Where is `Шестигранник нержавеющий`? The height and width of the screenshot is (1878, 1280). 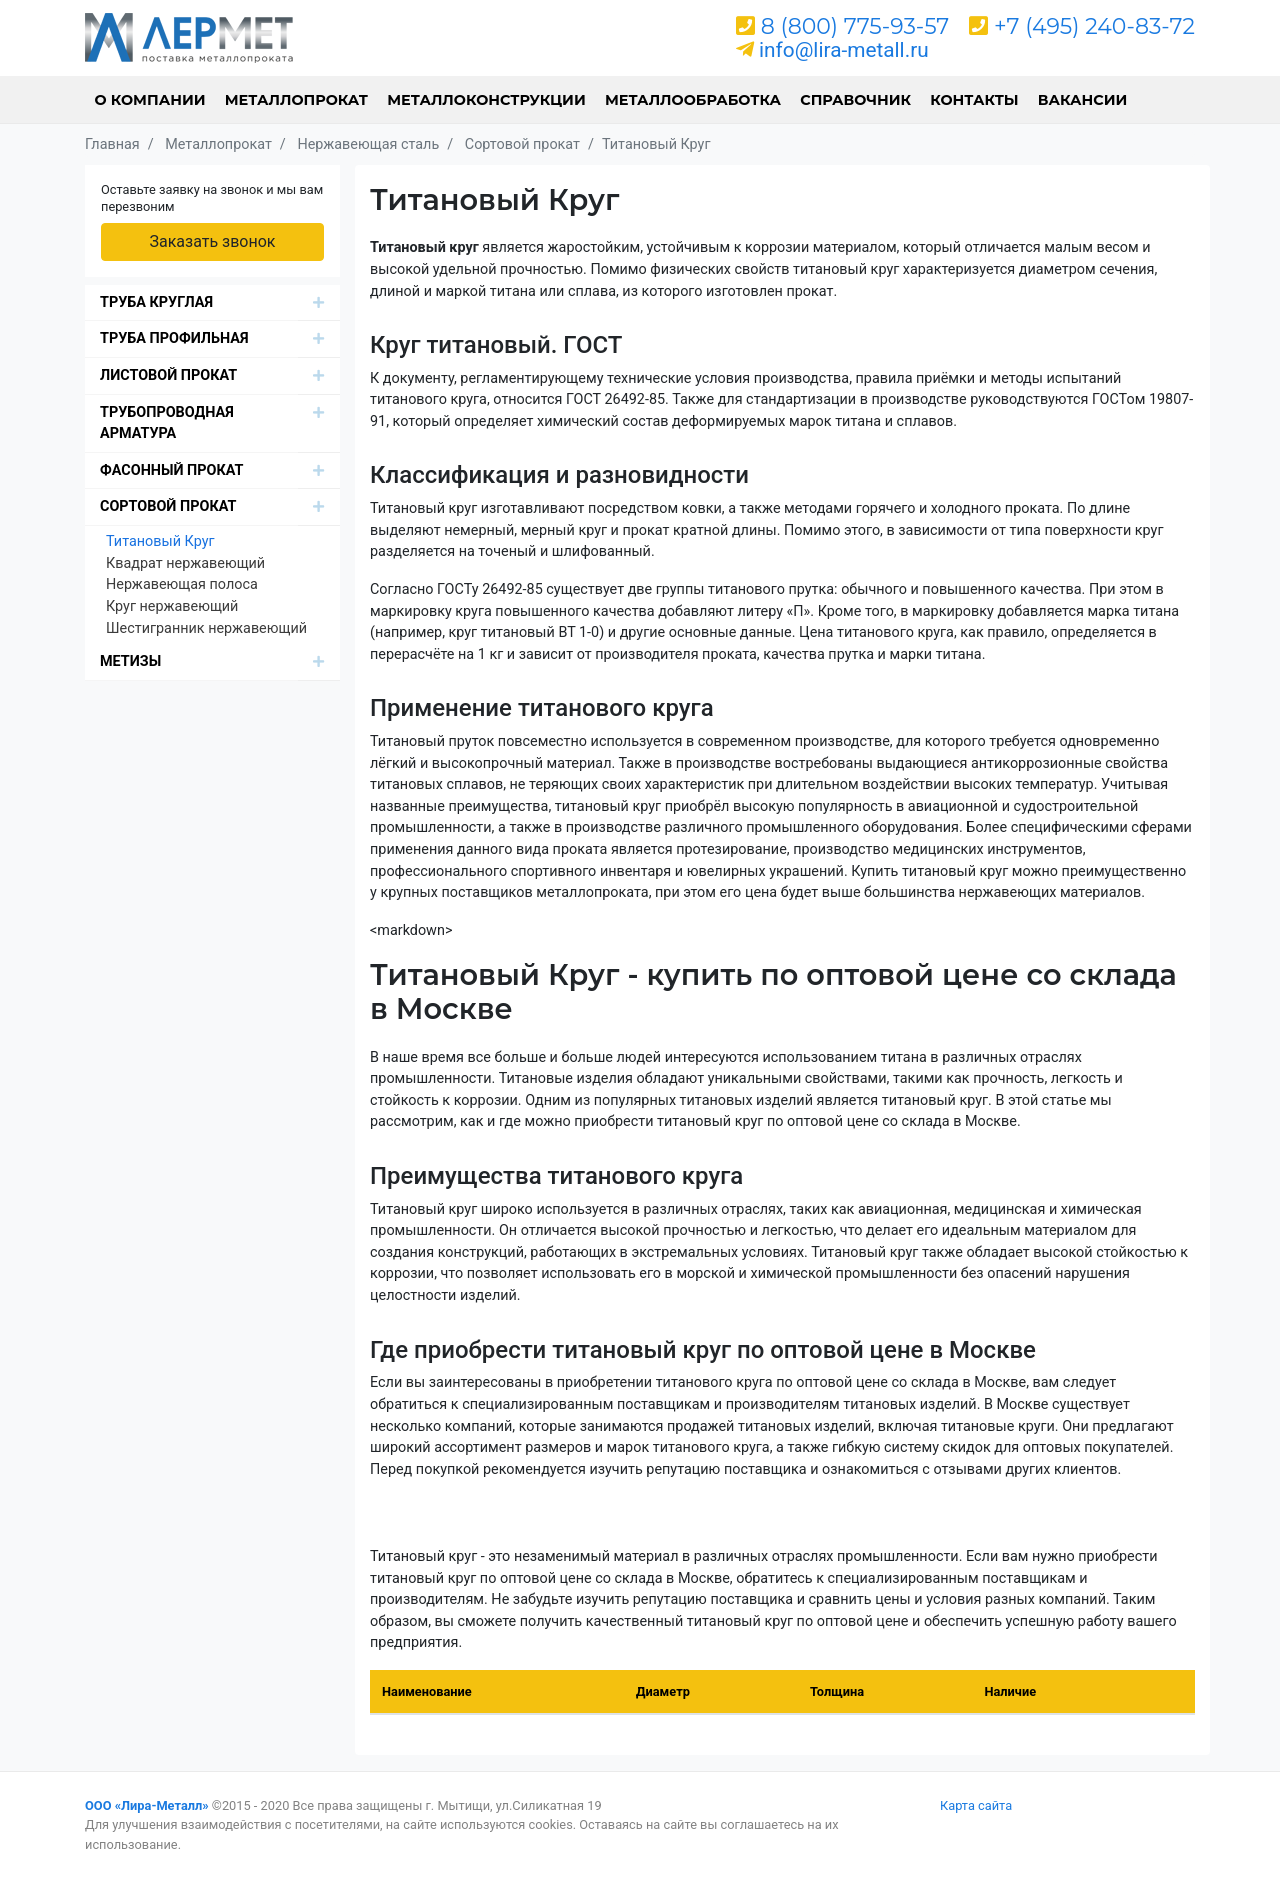
Шестигранник нержавеющий is located at coordinates (206, 628).